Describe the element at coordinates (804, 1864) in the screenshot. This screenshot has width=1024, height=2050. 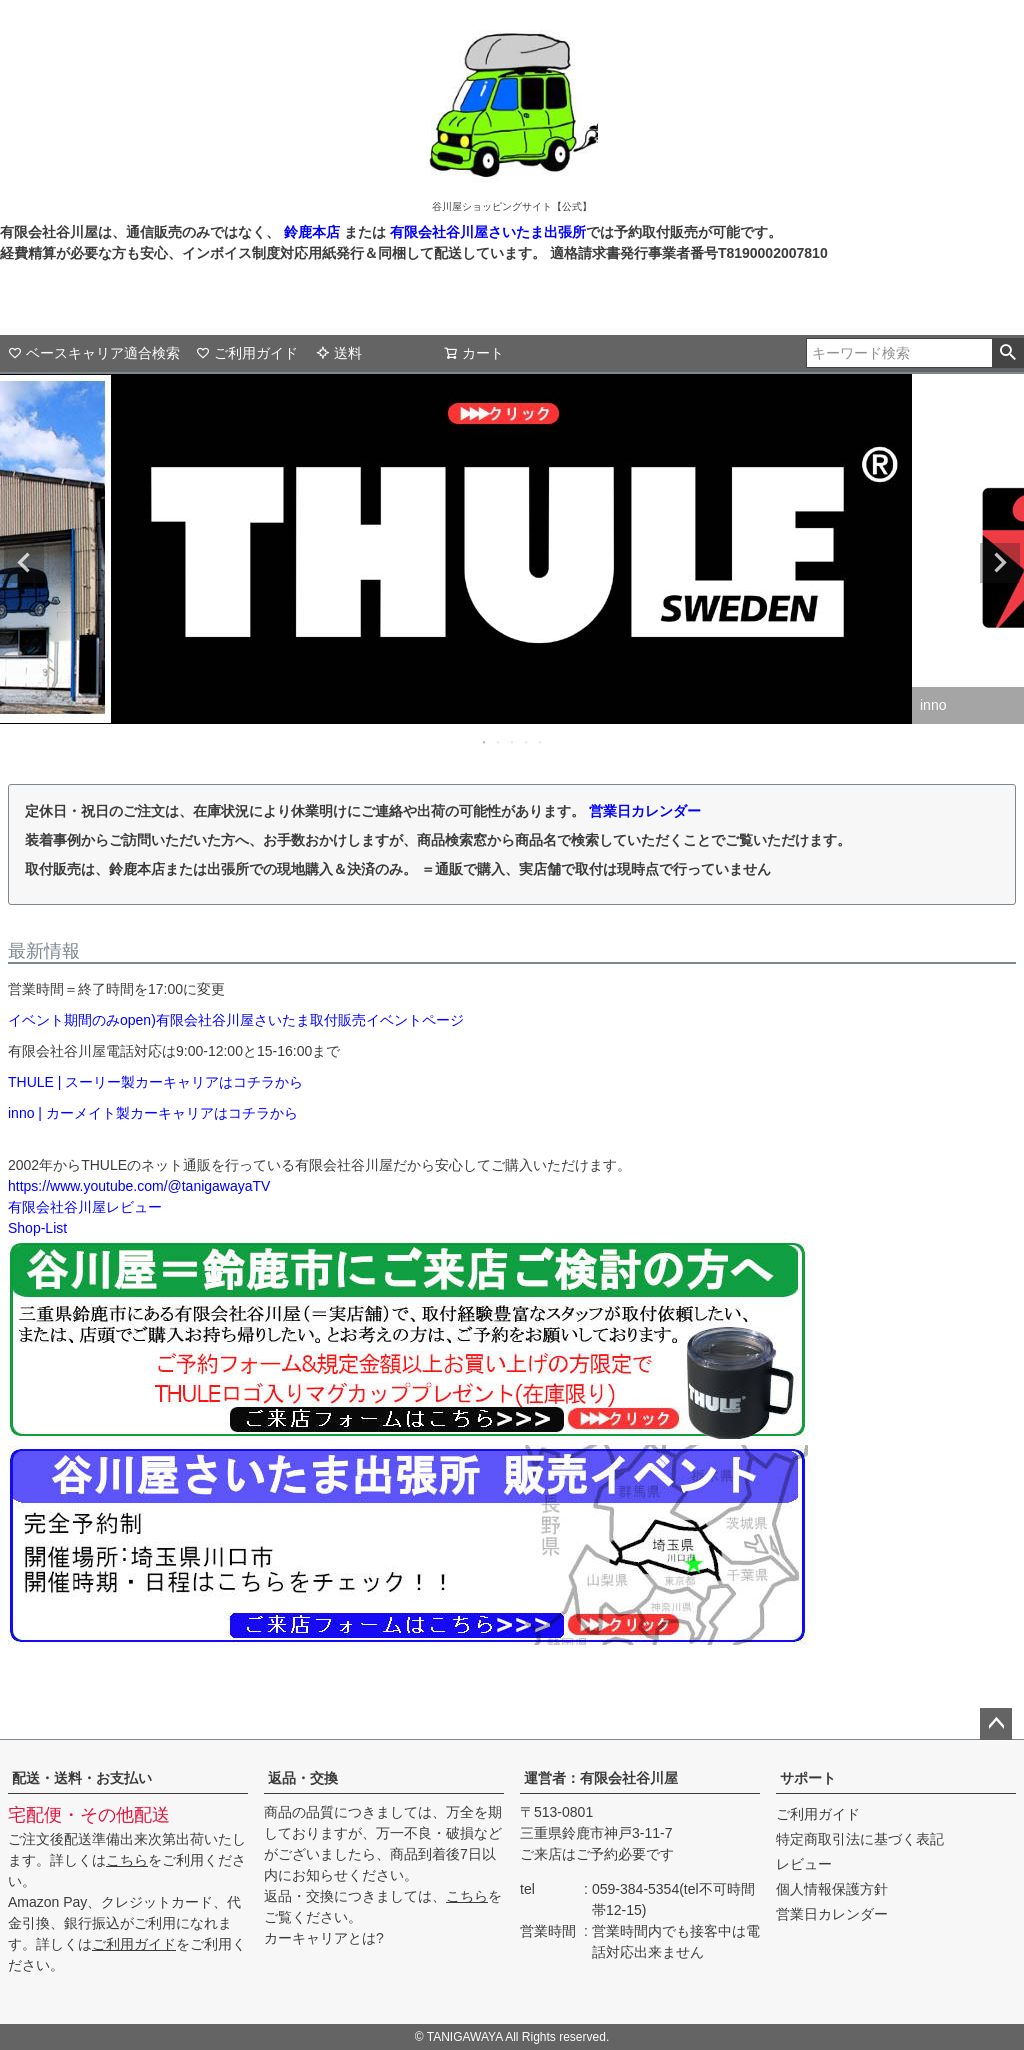
I see `レビュー` at that location.